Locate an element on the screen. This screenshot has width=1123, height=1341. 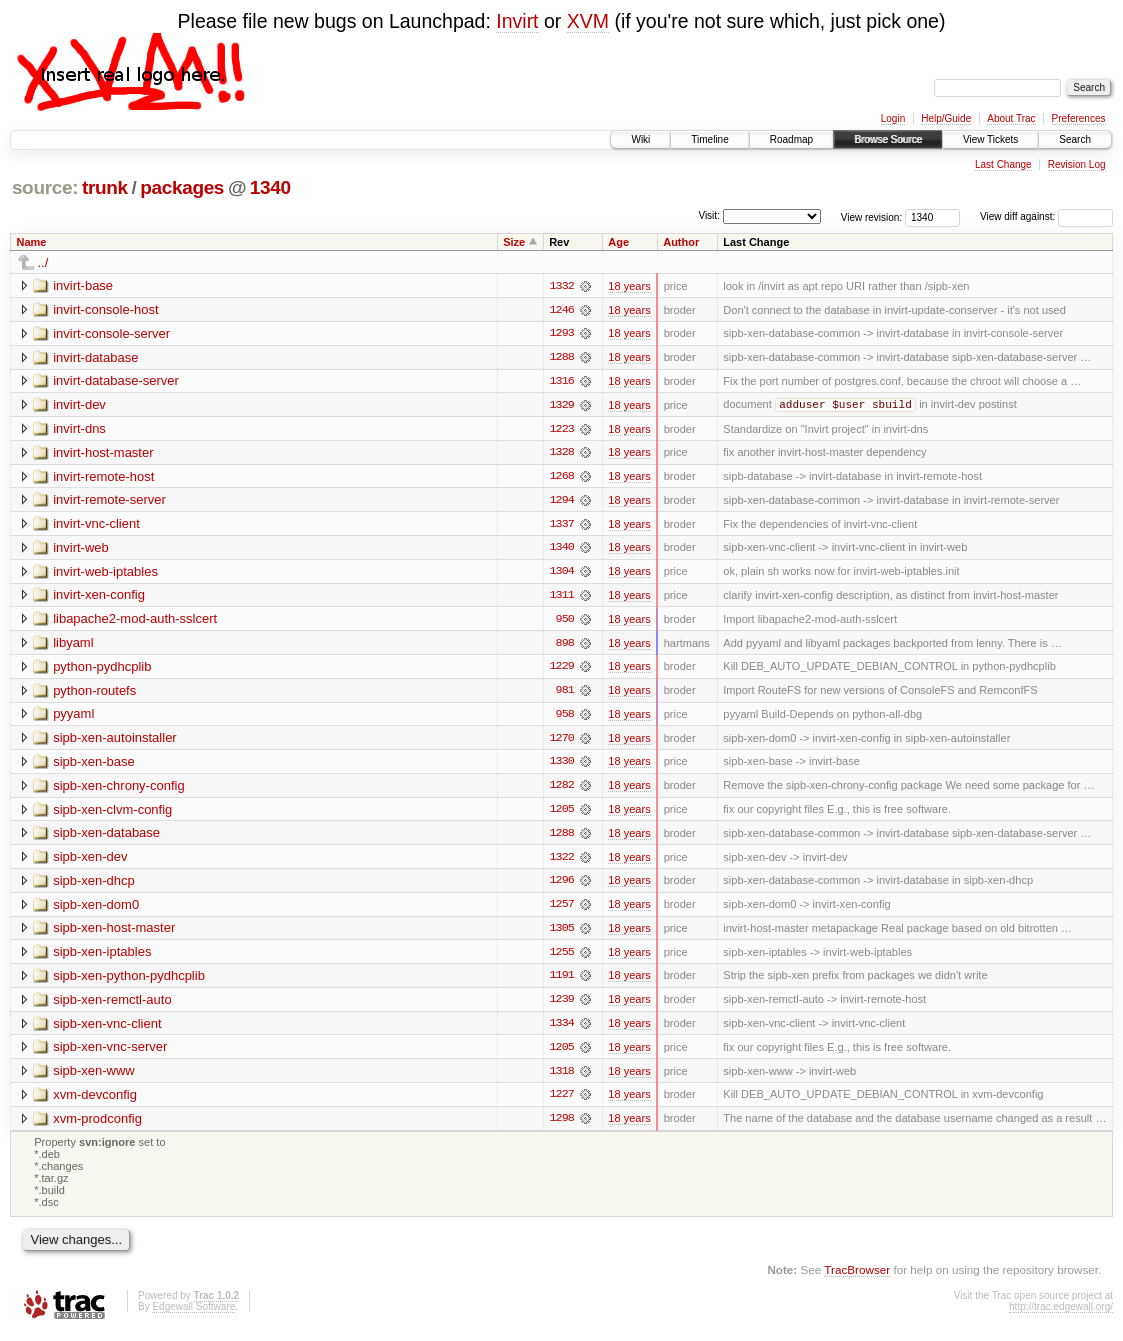
../ is located at coordinates (43, 262).